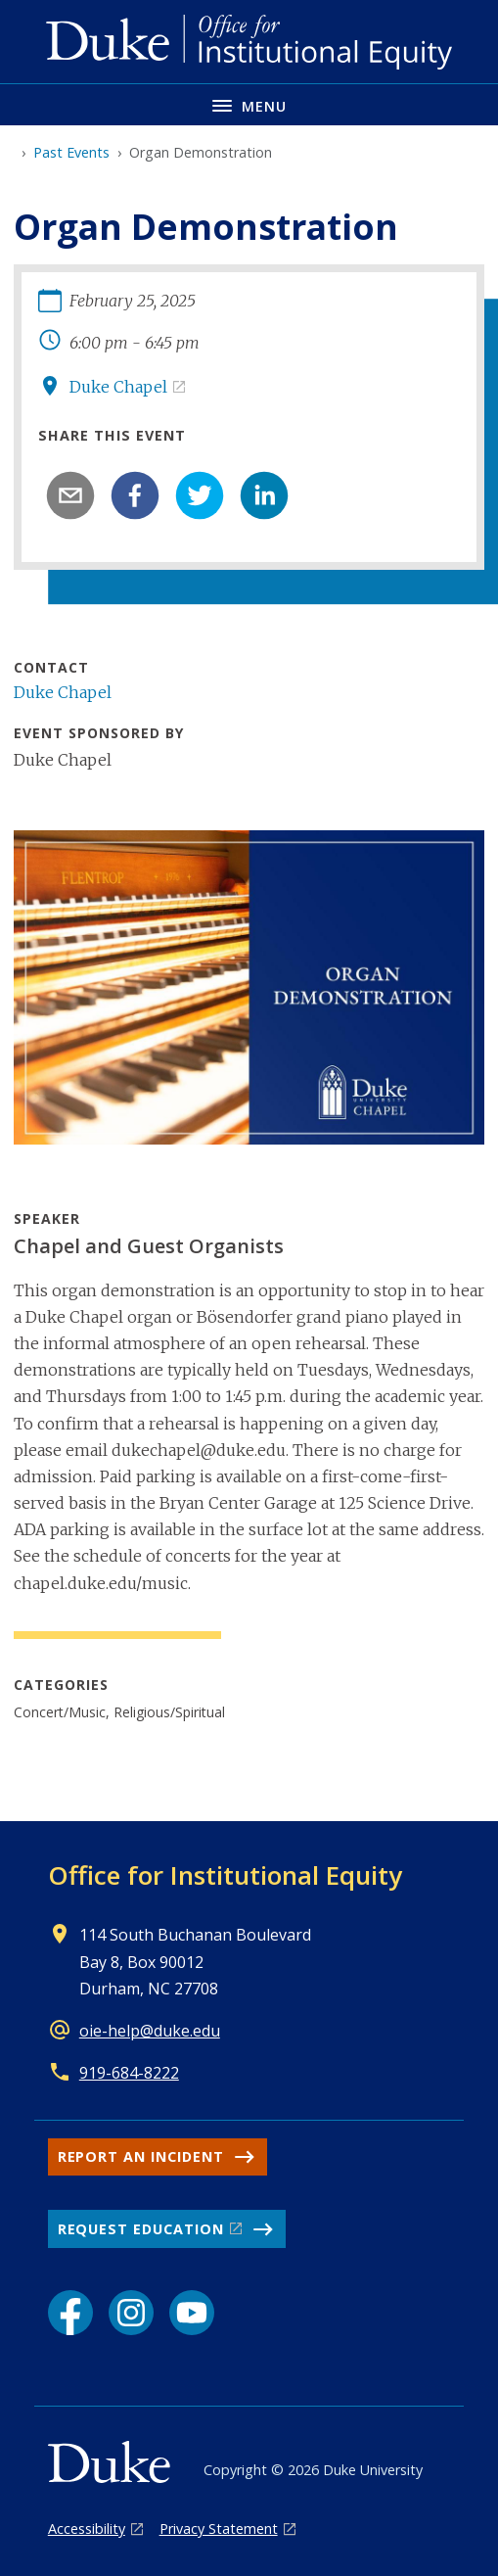 The height and width of the screenshot is (2576, 498). I want to click on Office for Institutional Equity, so click(225, 1875).